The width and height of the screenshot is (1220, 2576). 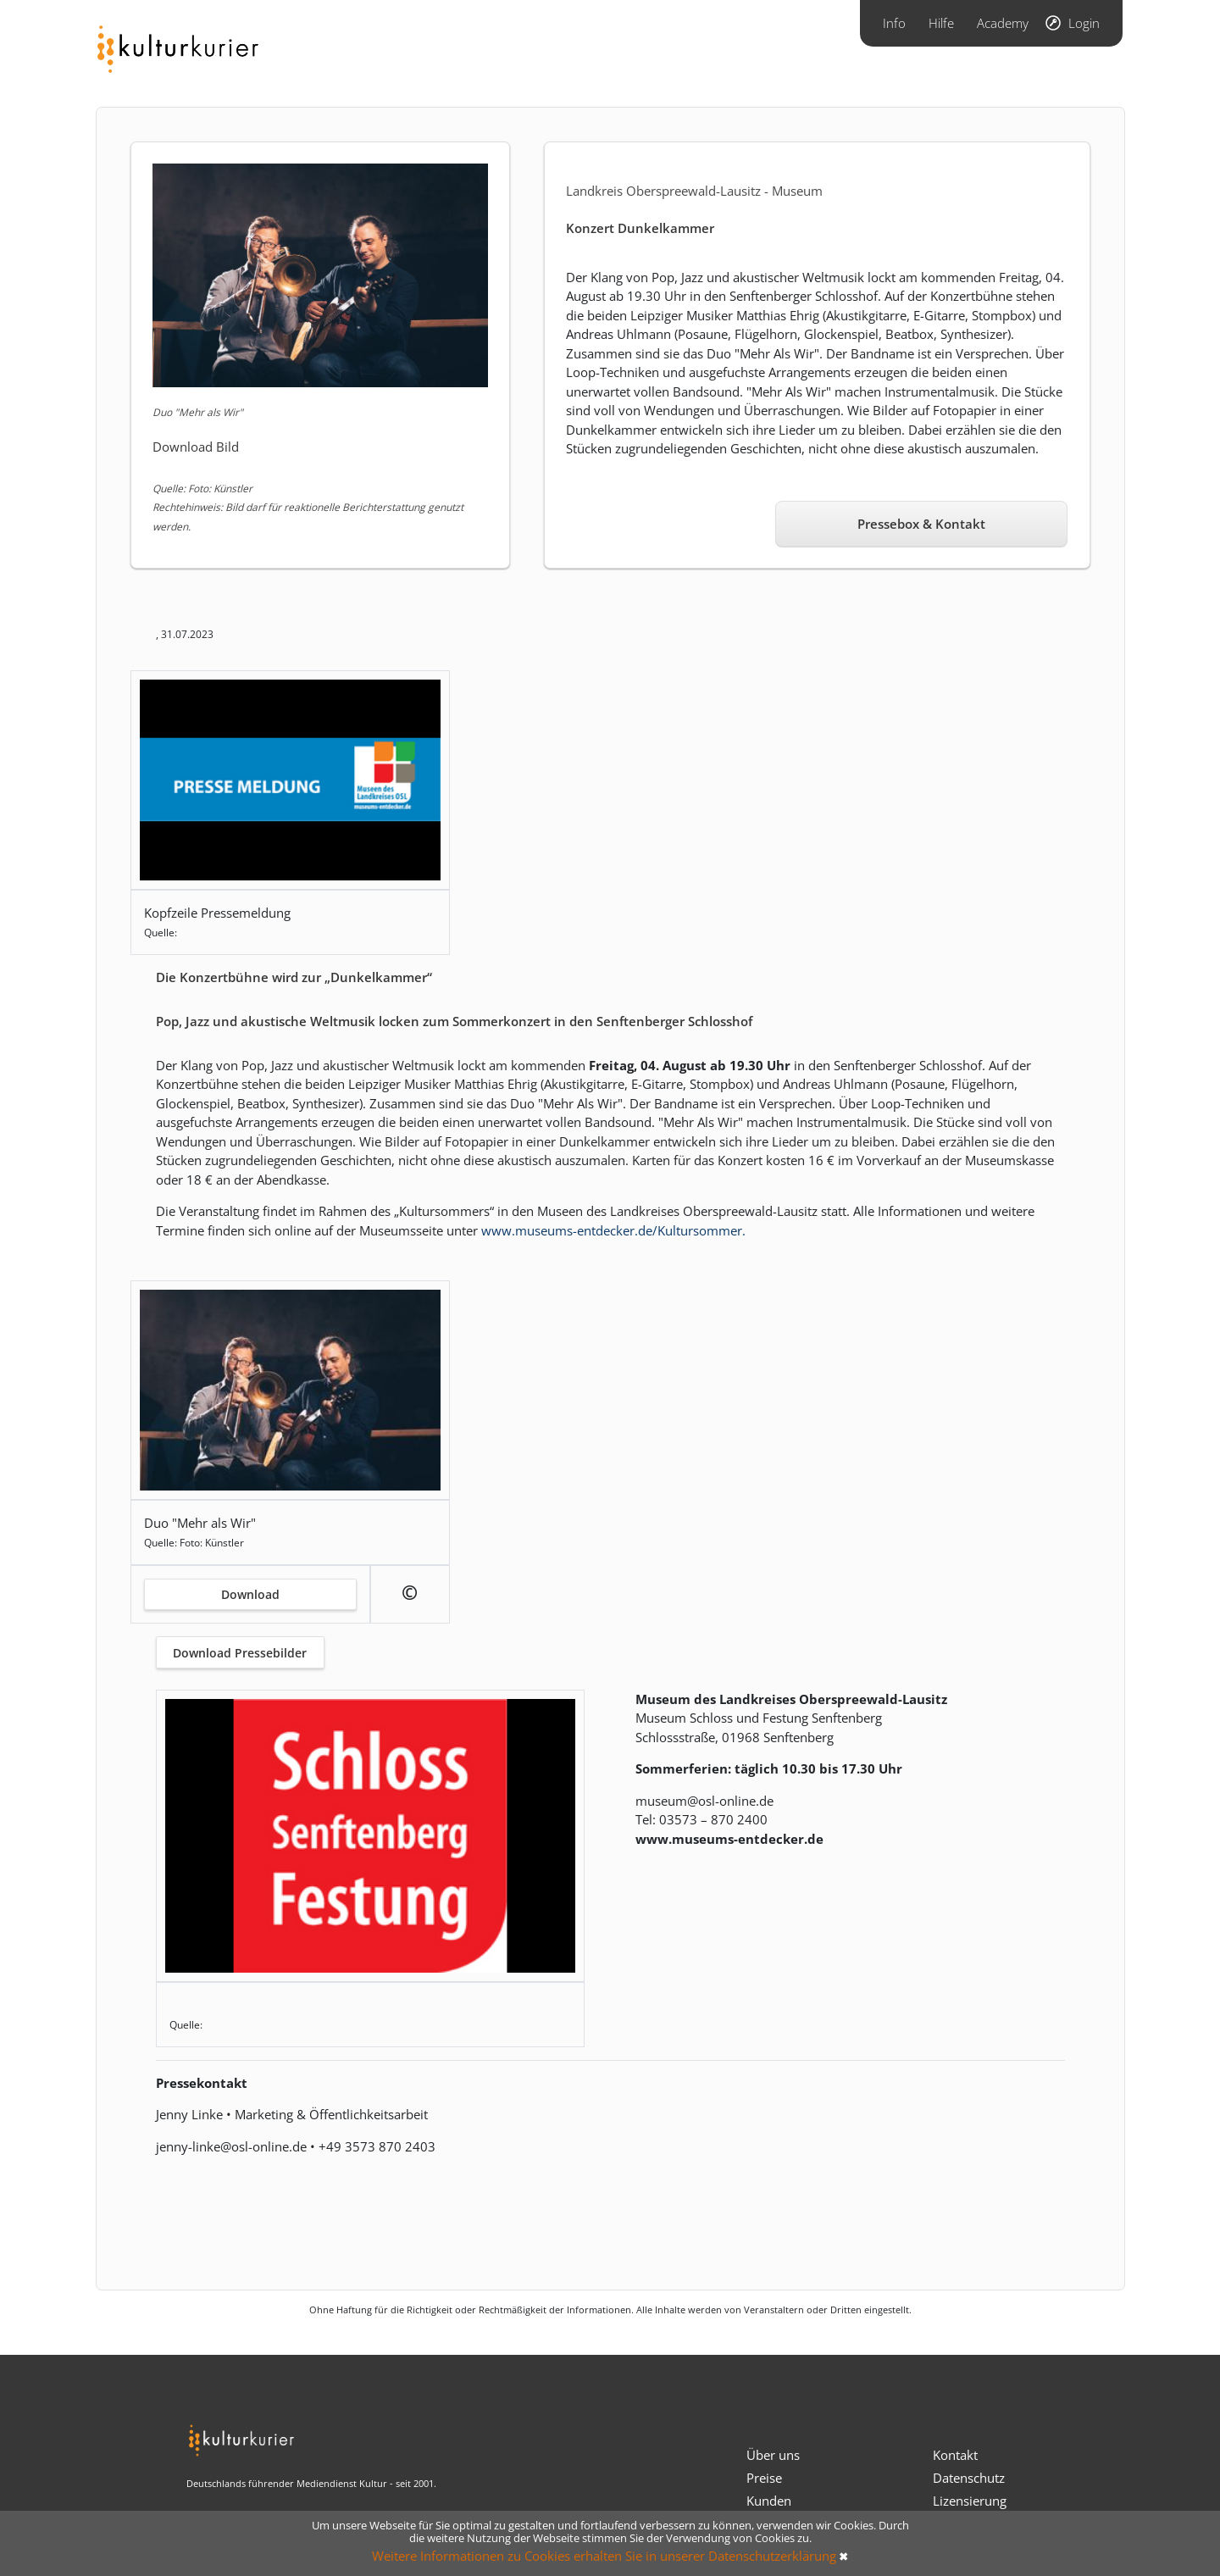 What do you see at coordinates (694, 190) in the screenshot?
I see `Landkreis Oberspreewald-Lausitz - Museum` at bounding box center [694, 190].